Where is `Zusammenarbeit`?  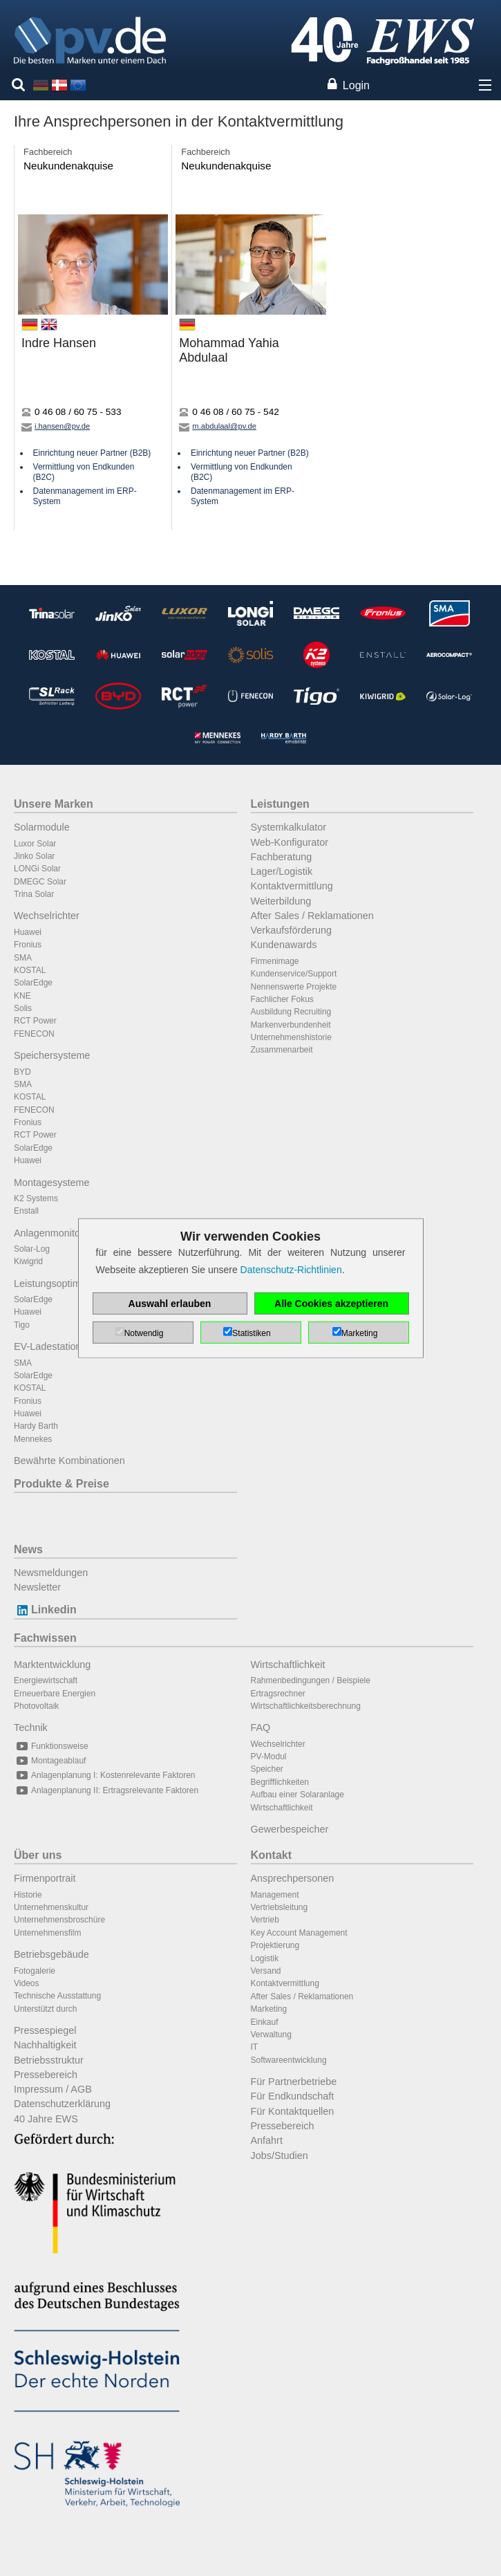 Zusammenarbeit is located at coordinates (282, 1050).